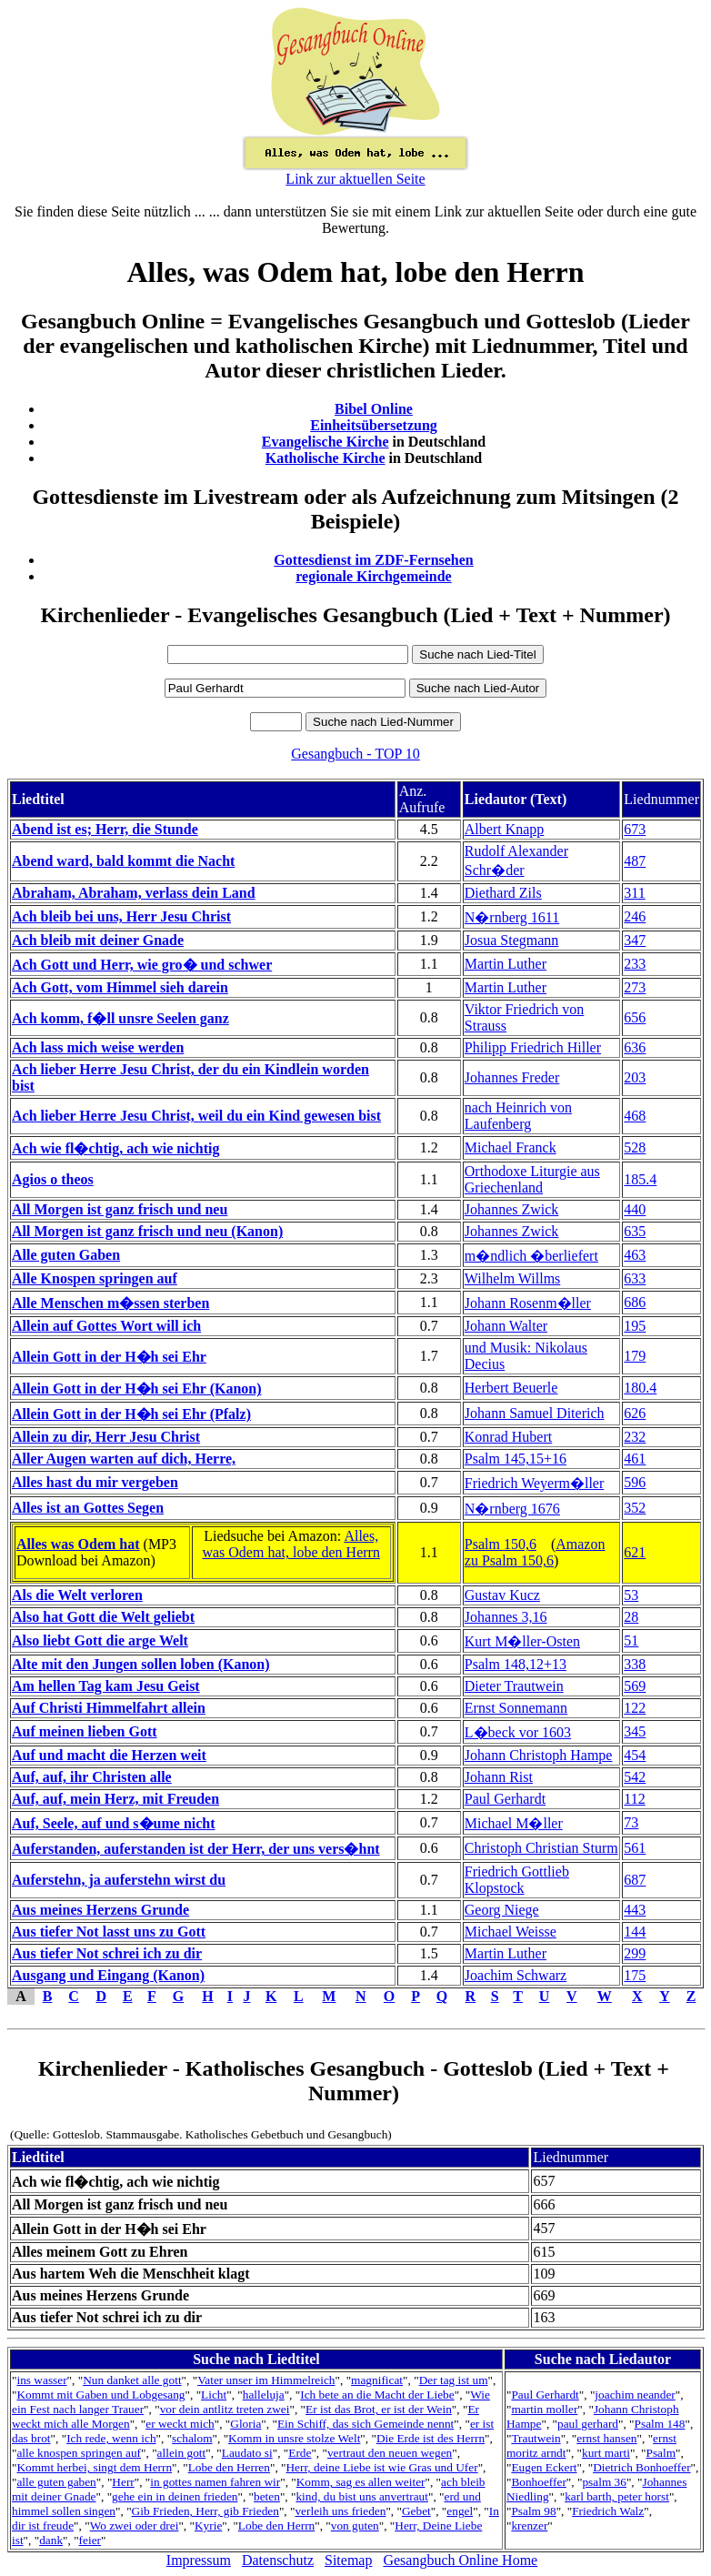 This screenshot has height=2576, width=711. I want to click on Johann Christoph Hampe, so click(539, 1755).